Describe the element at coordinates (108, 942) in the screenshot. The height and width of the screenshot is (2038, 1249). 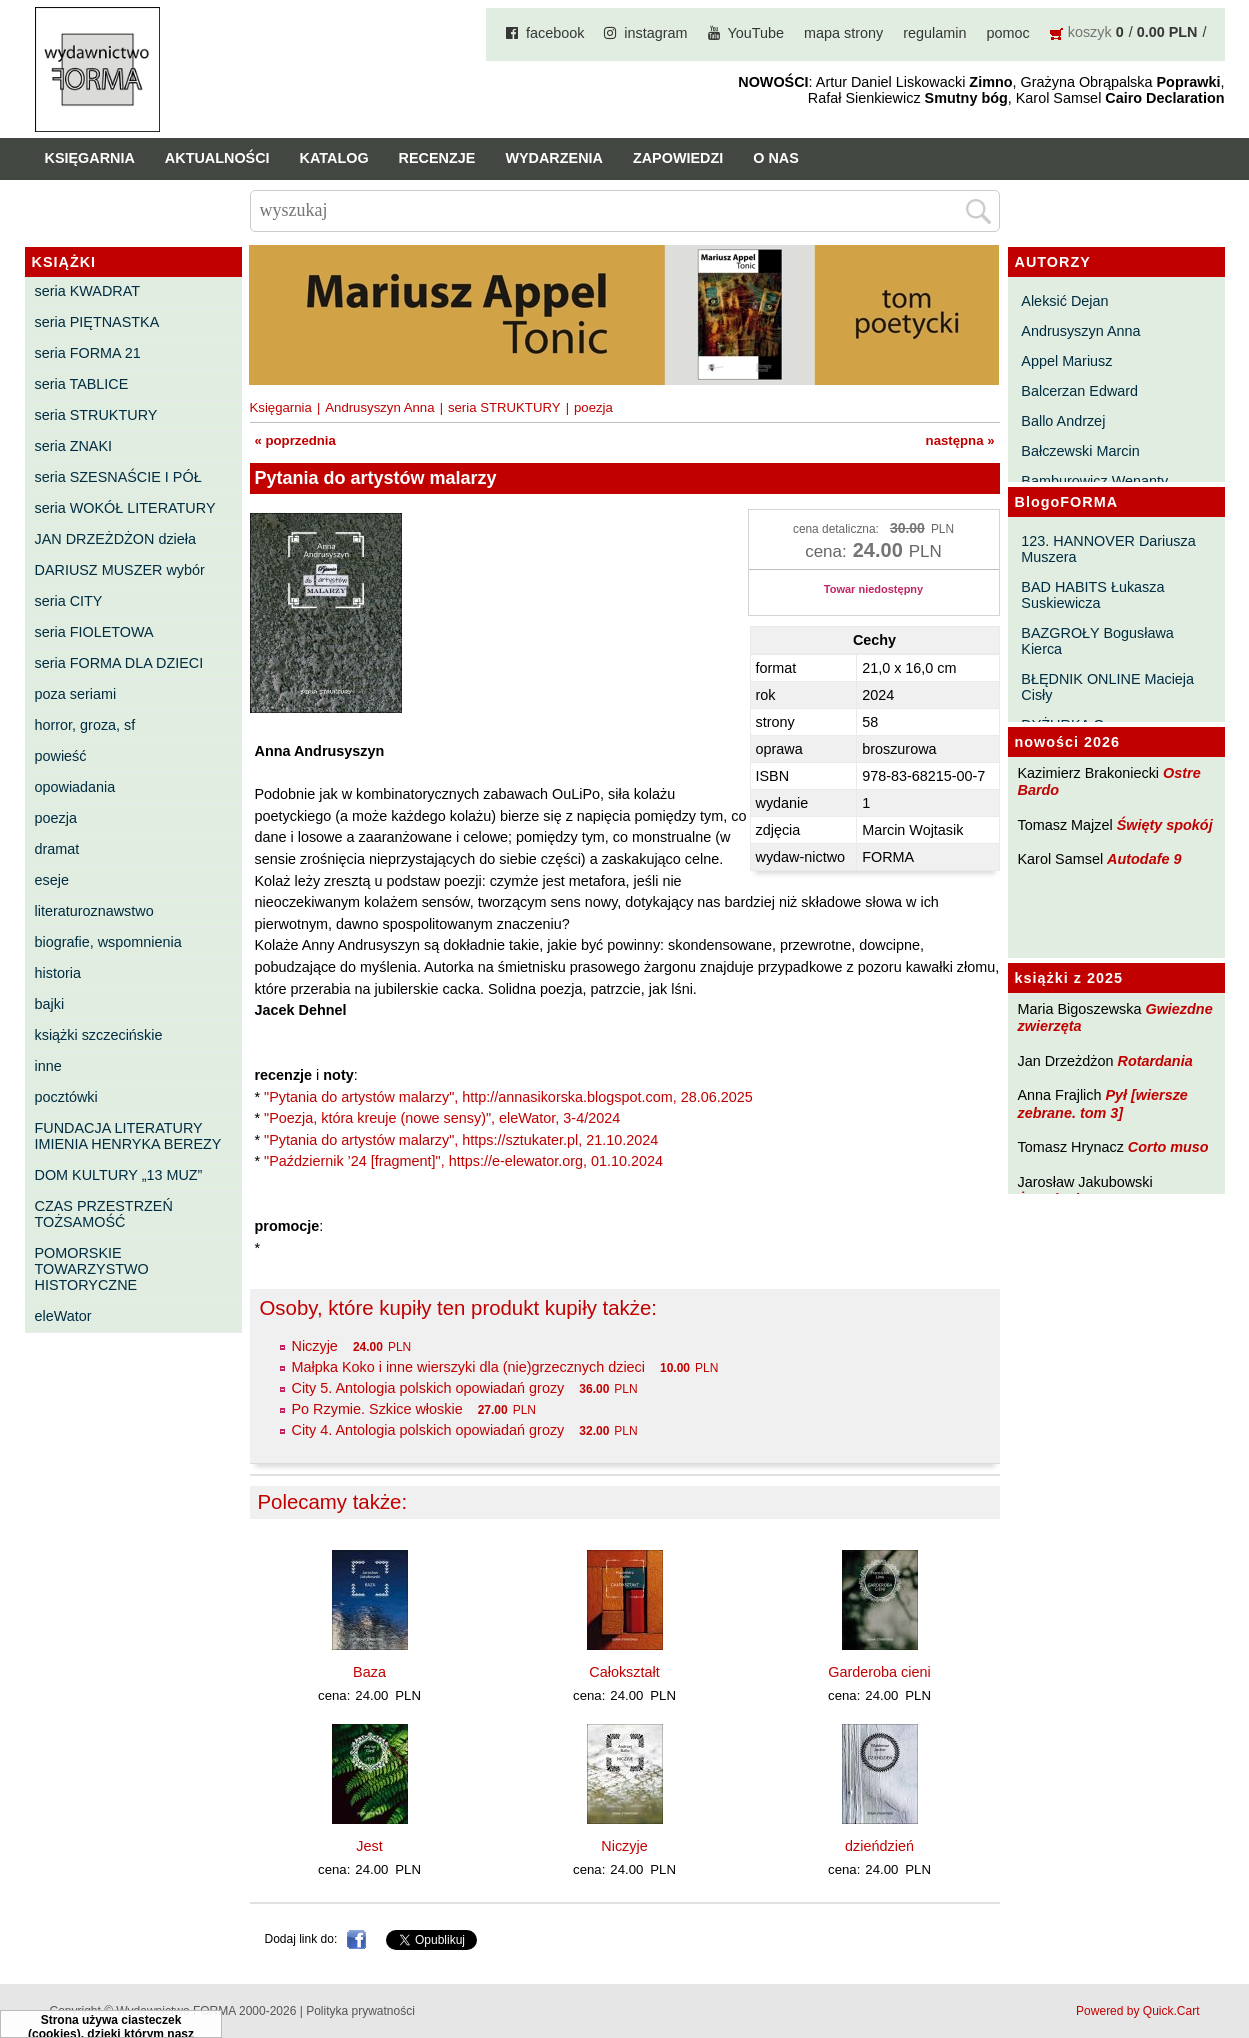
I see `biografie, wspomnienia` at that location.